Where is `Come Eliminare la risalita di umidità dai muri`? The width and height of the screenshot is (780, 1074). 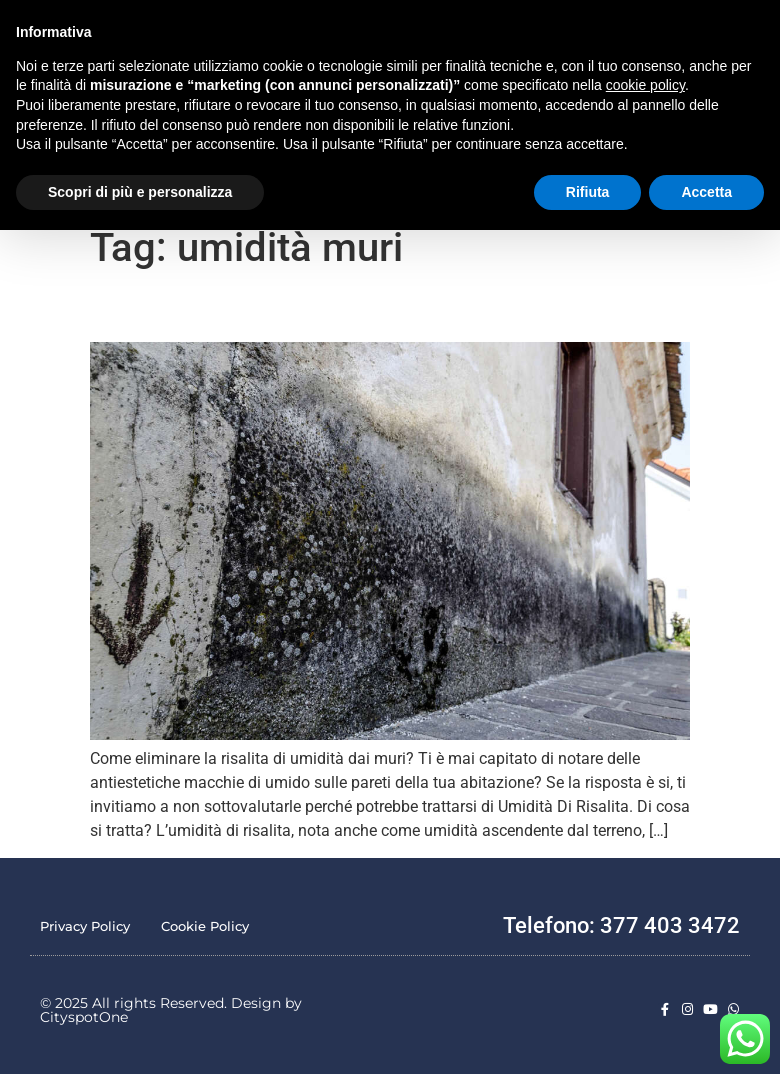
Come Eliminare la risalita di umidità dai muri is located at coordinates (258, 312).